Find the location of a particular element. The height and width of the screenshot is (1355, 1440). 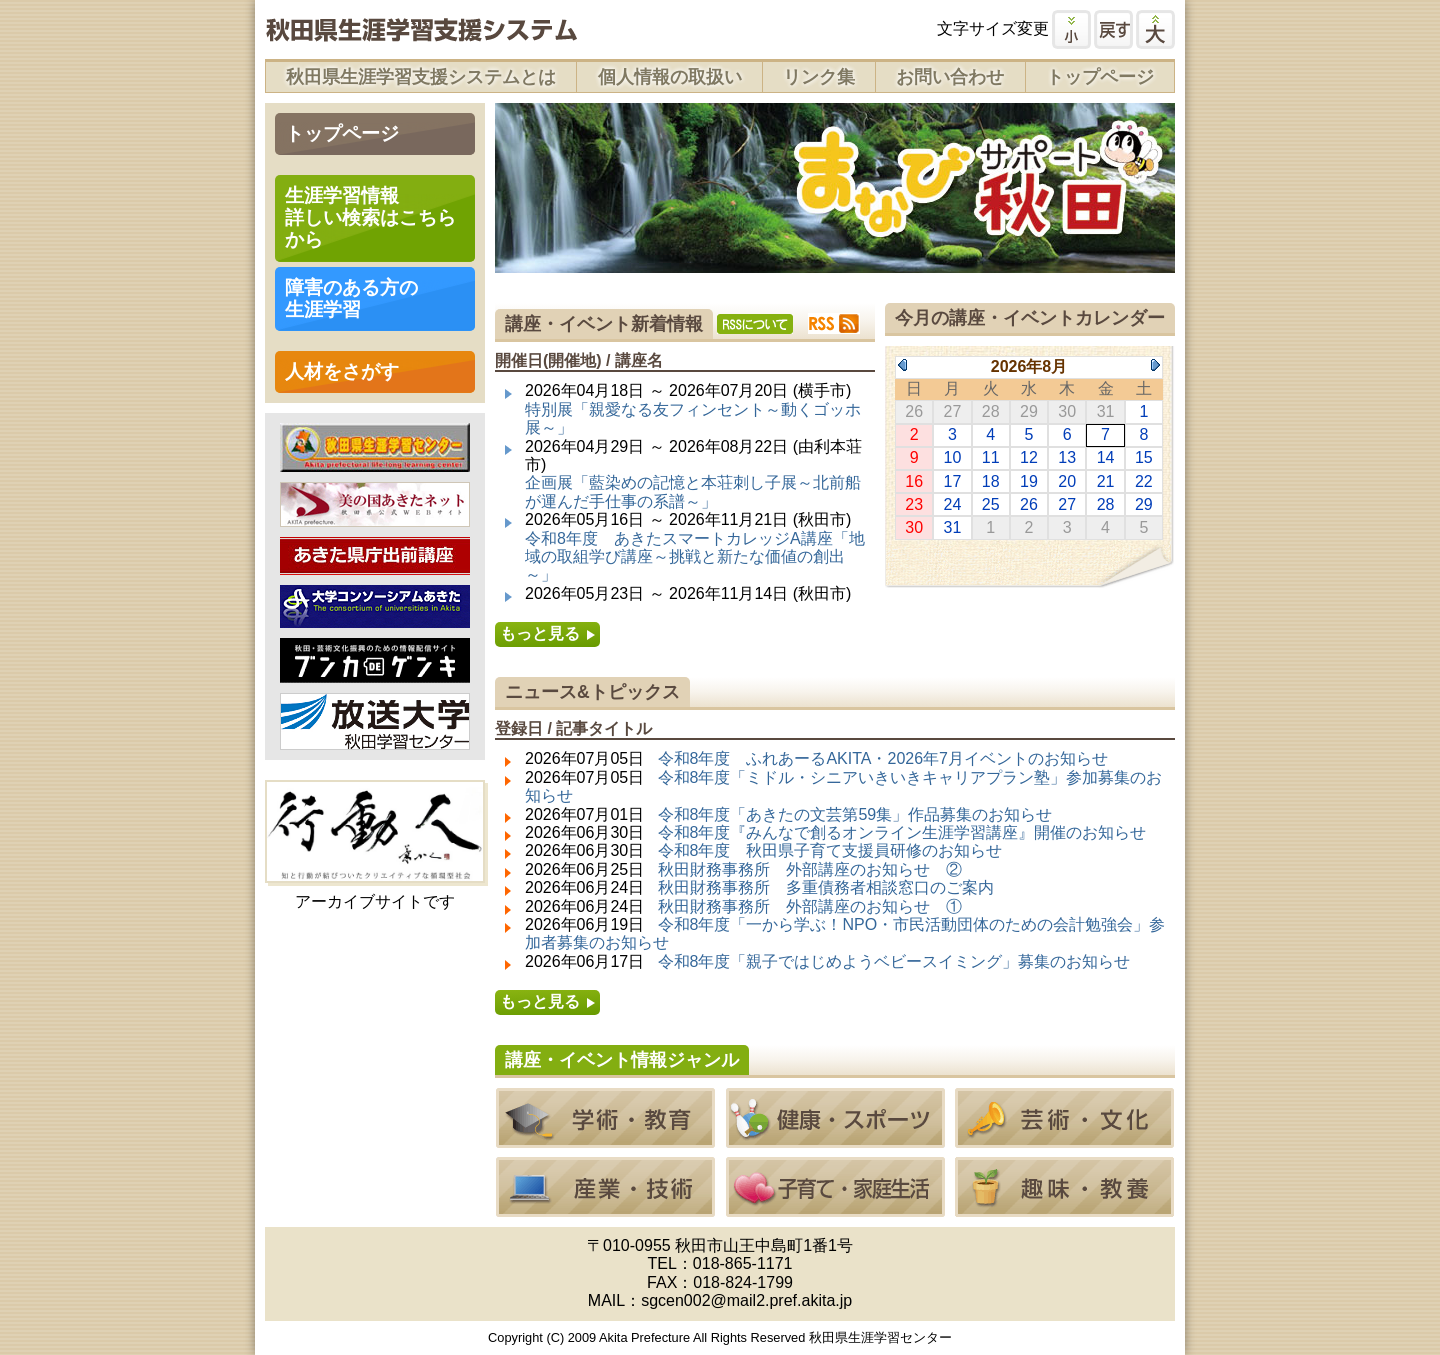

25 is located at coordinates (991, 504).